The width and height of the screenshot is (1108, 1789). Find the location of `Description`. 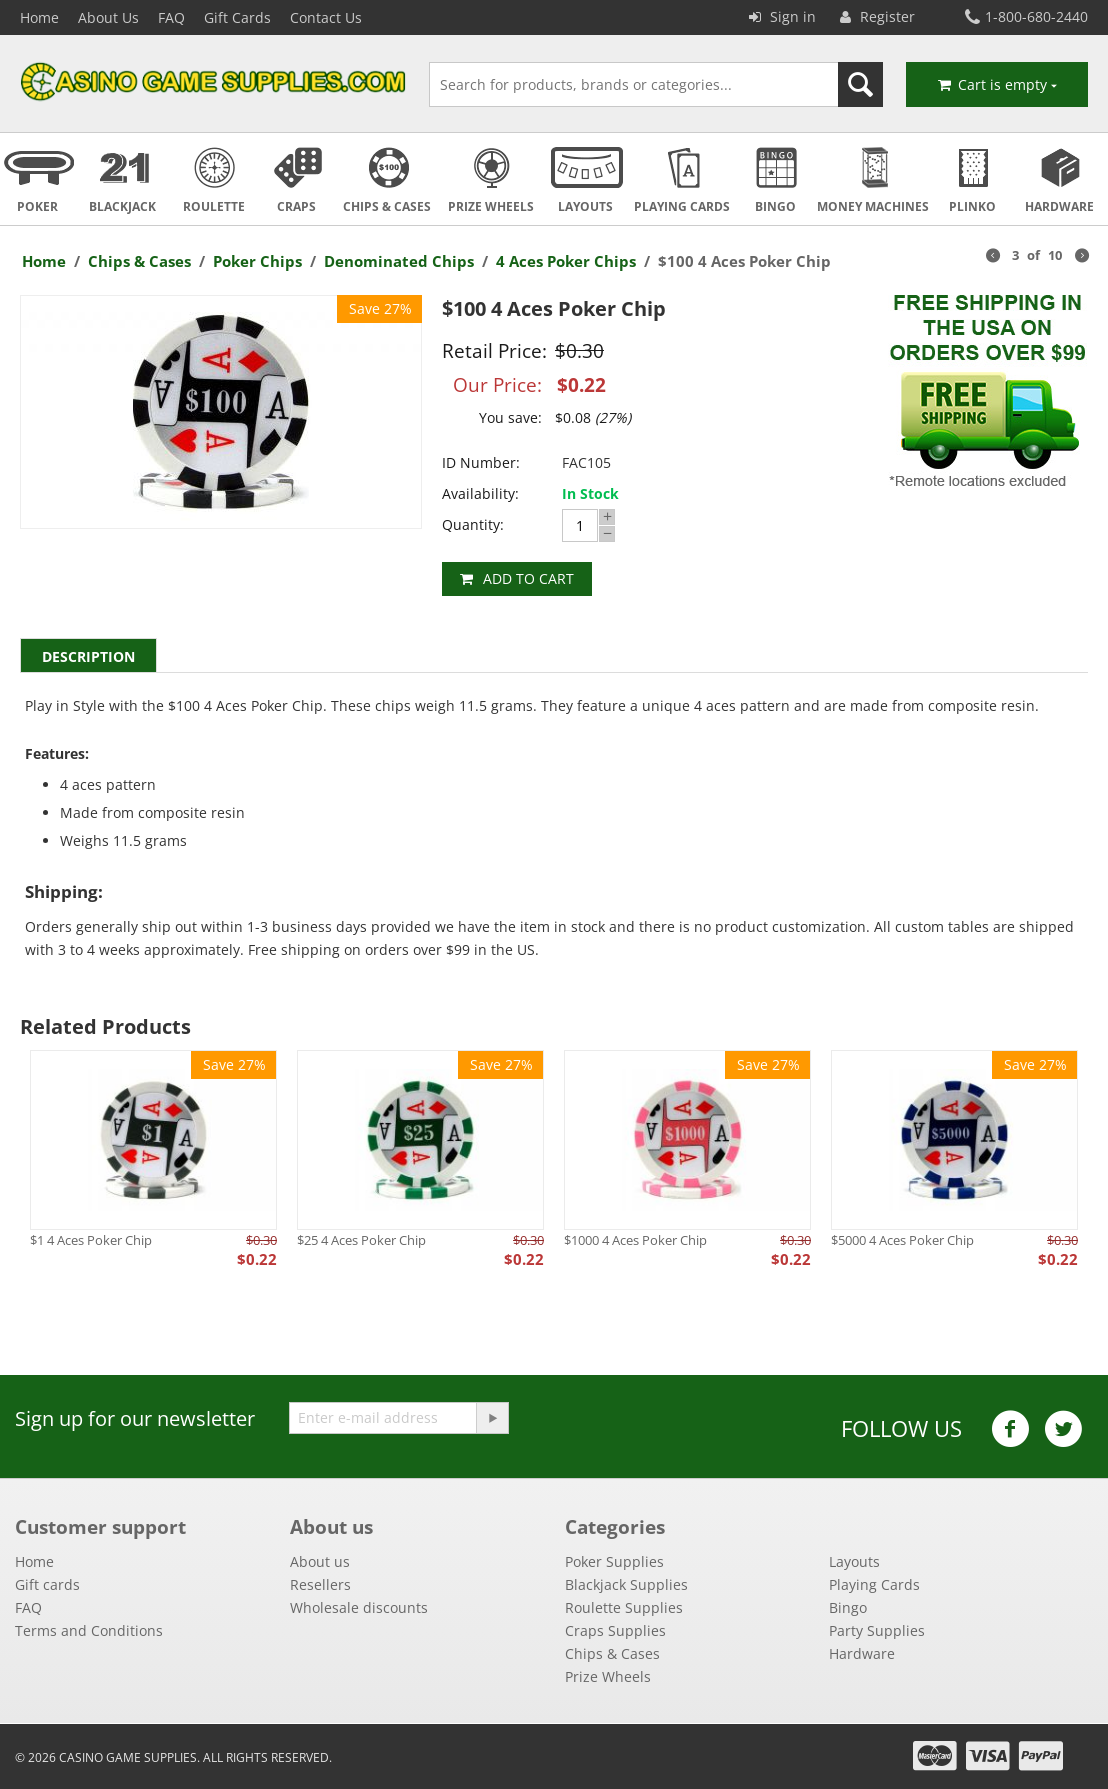

Description is located at coordinates (88, 656).